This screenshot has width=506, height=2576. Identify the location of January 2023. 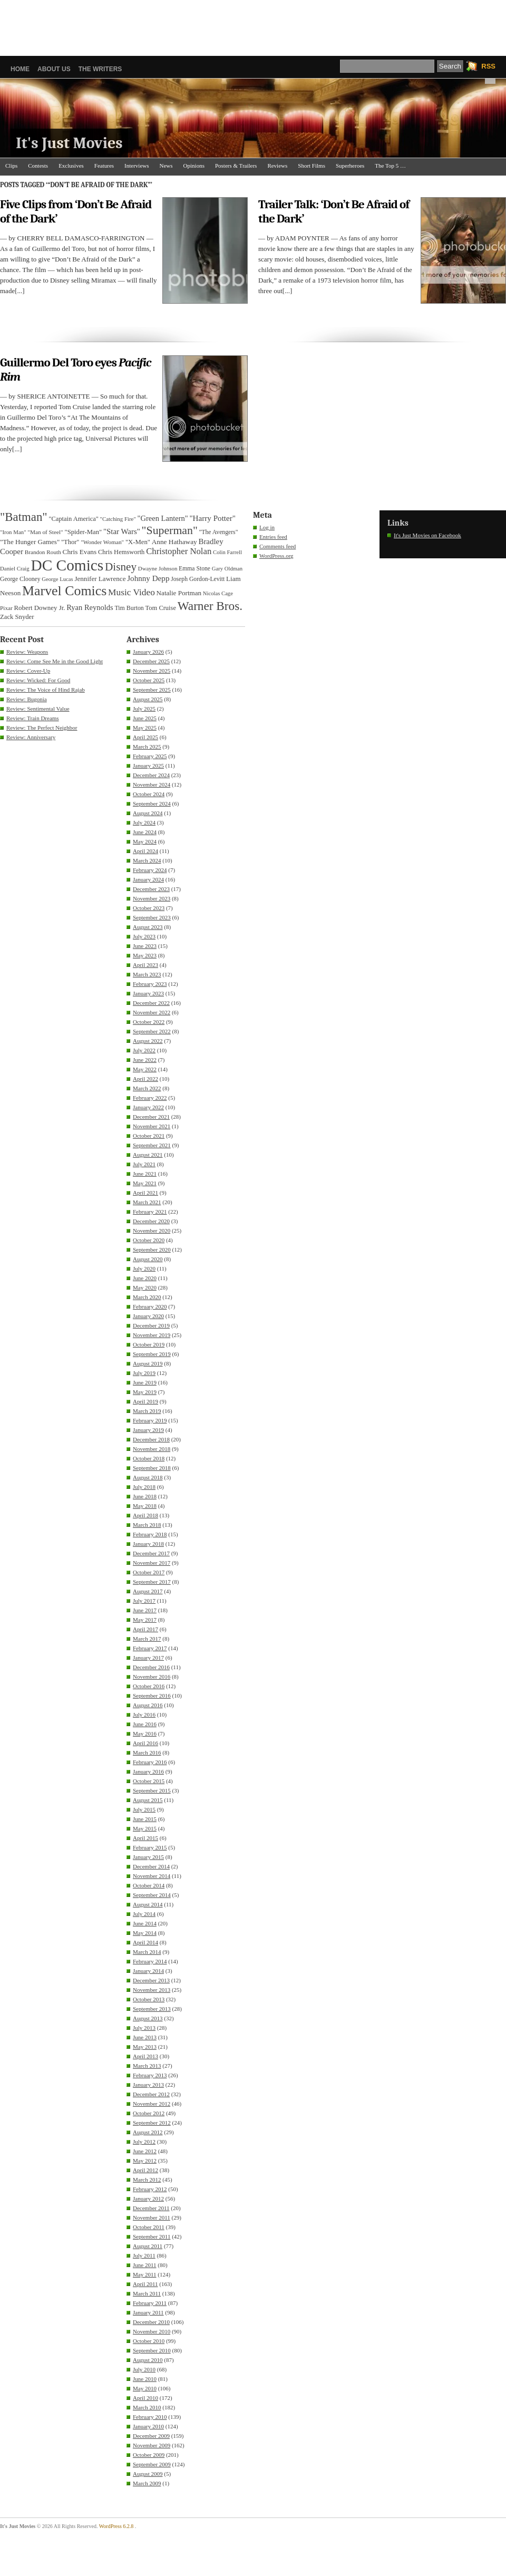
(148, 993).